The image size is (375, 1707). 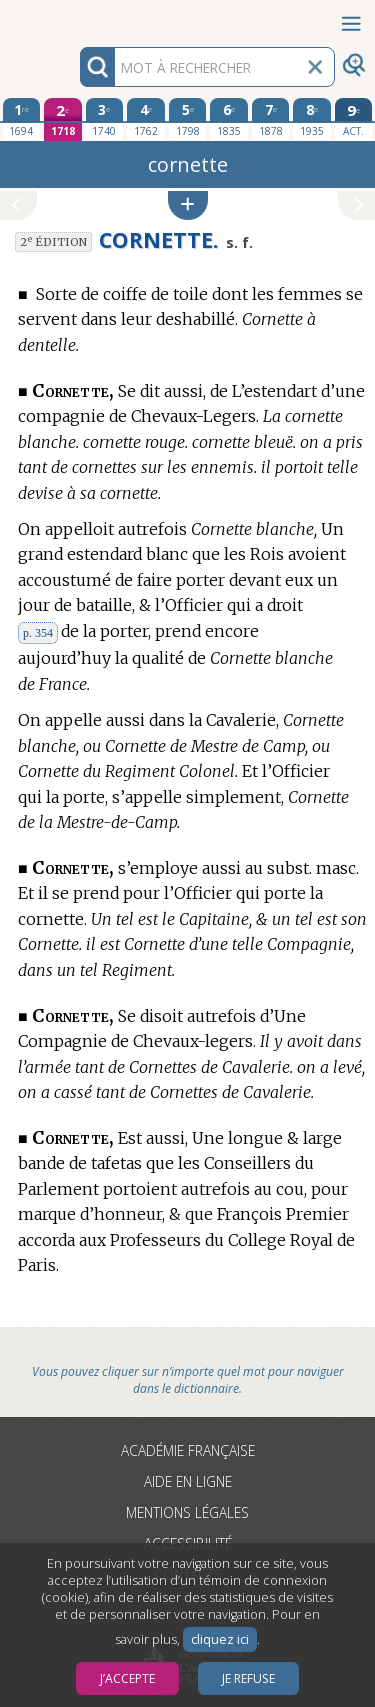 What do you see at coordinates (248, 1678) in the screenshot?
I see `Je refuse` at bounding box center [248, 1678].